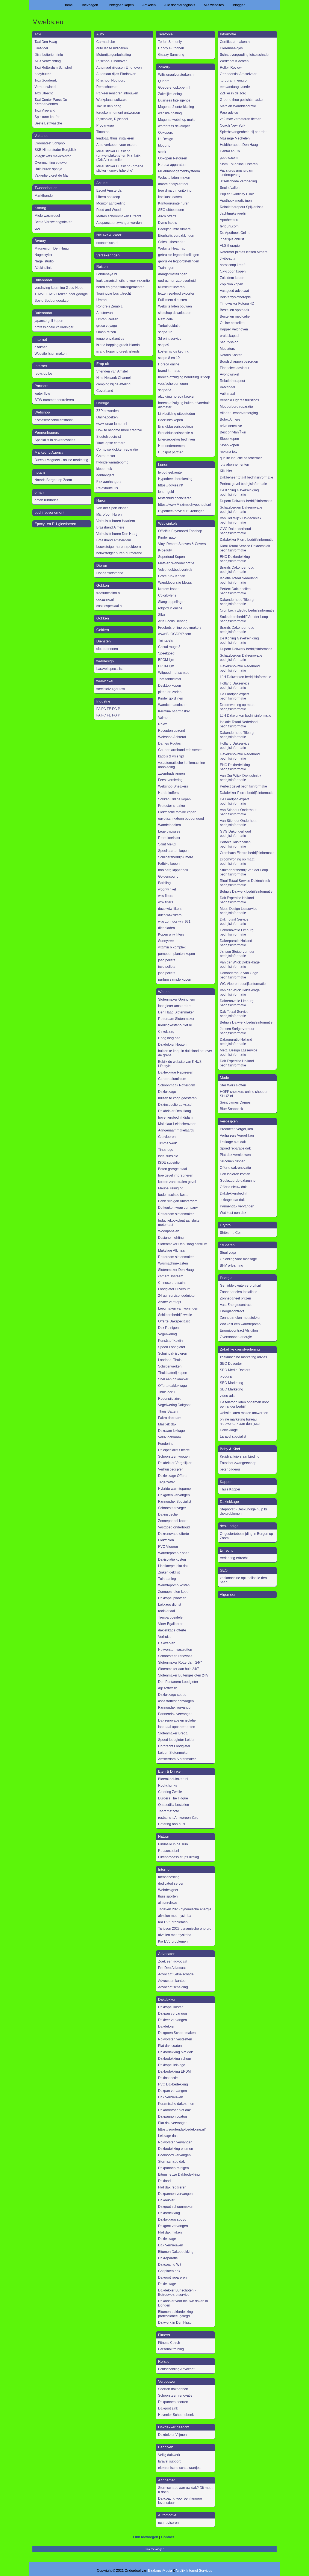  What do you see at coordinates (117, 93) in the screenshot?
I see `Parkeersensoren inbouwen` at bounding box center [117, 93].